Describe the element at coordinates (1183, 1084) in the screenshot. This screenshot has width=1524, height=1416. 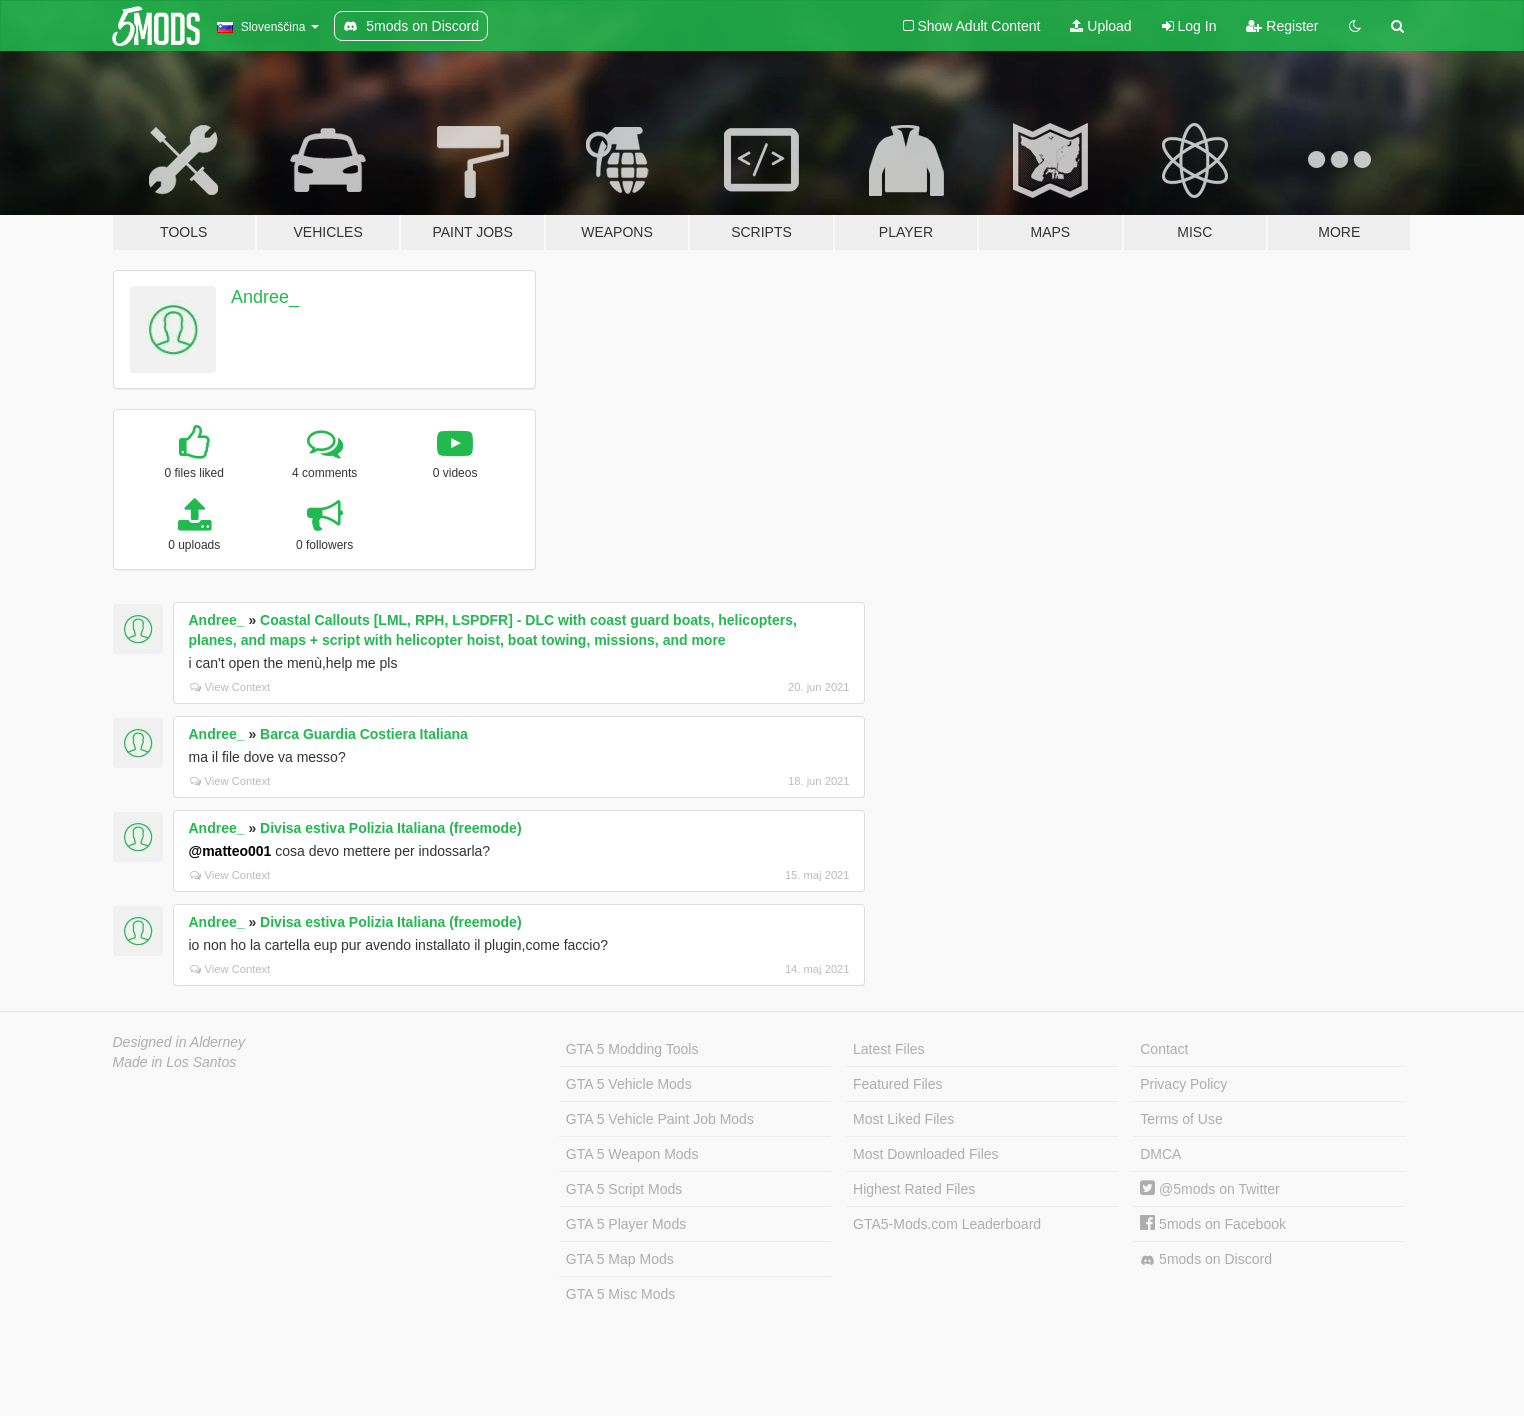
I see `Privacy Policy` at that location.